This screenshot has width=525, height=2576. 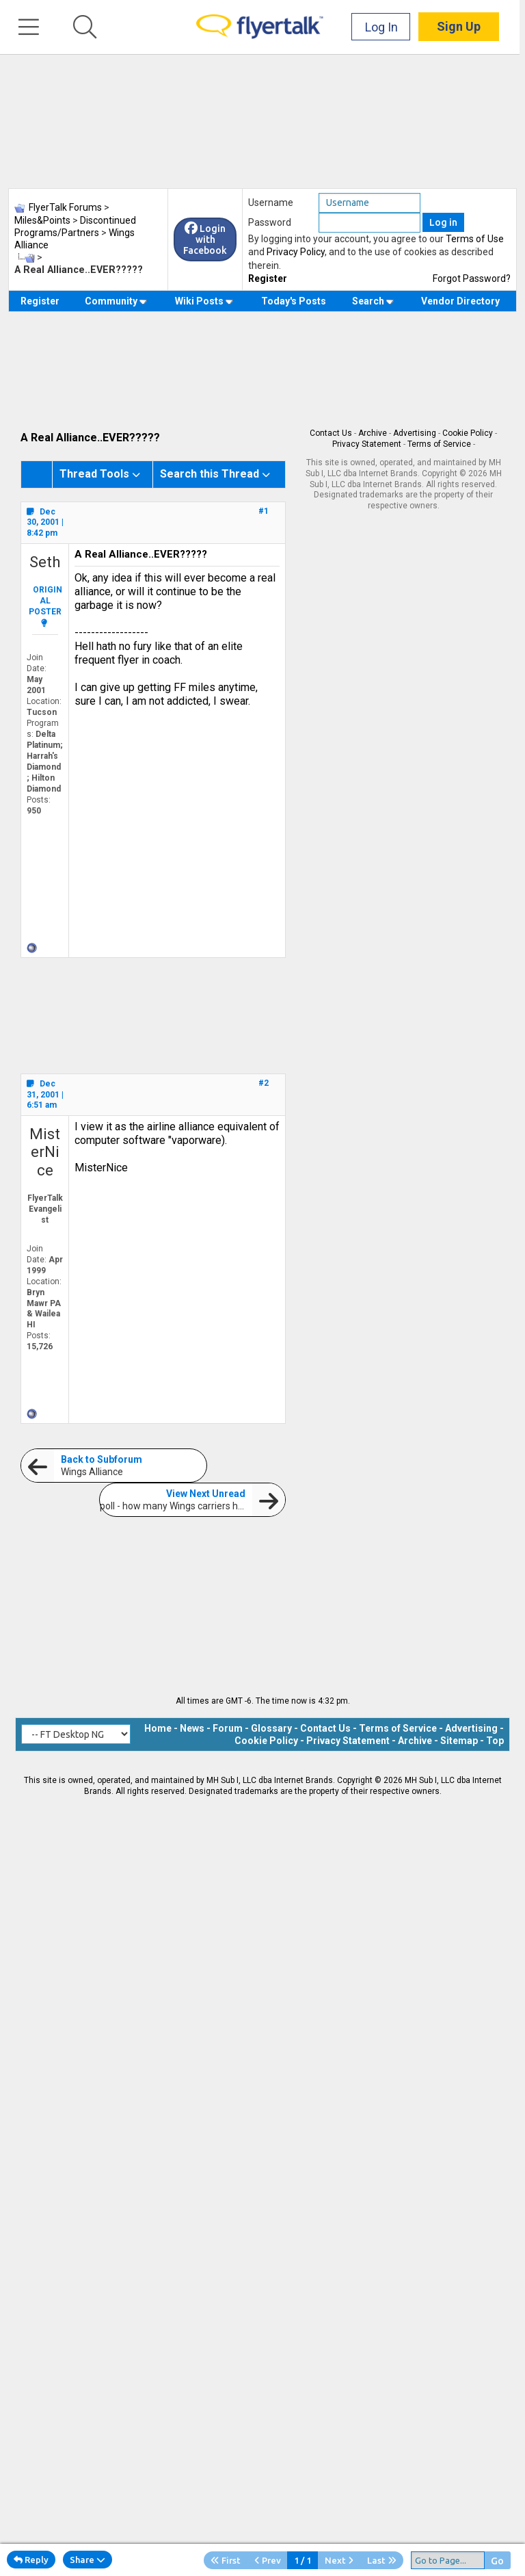 I want to click on Sign Up, so click(x=464, y=27).